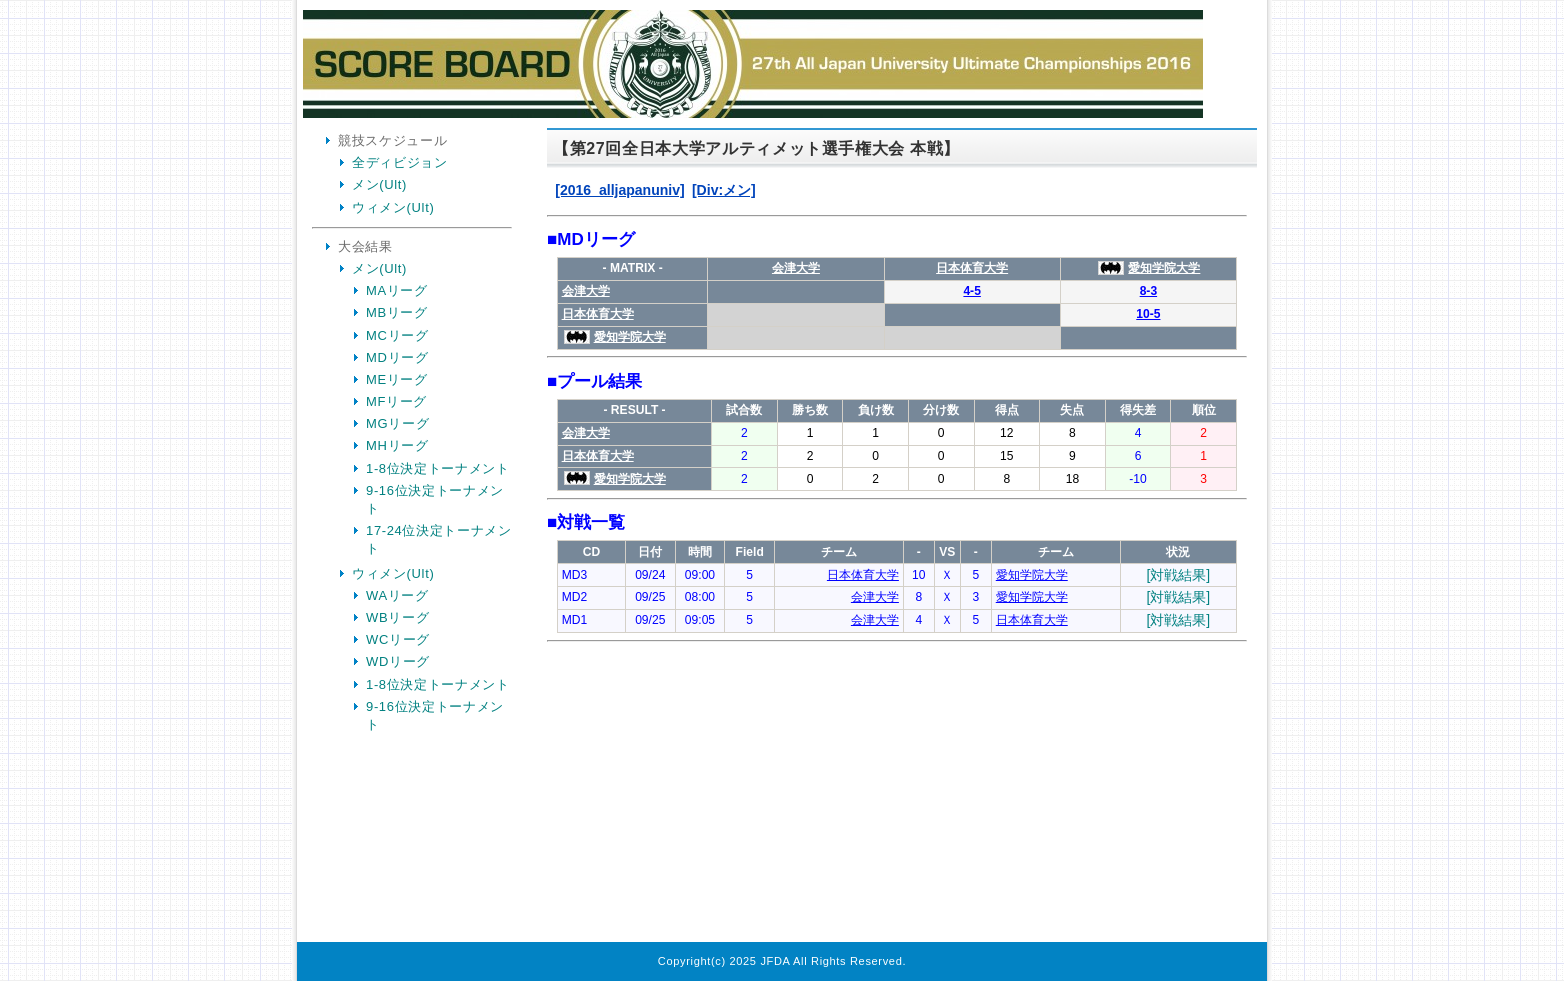 Image resolution: width=1564 pixels, height=981 pixels. I want to click on MDリーグ, so click(397, 357).